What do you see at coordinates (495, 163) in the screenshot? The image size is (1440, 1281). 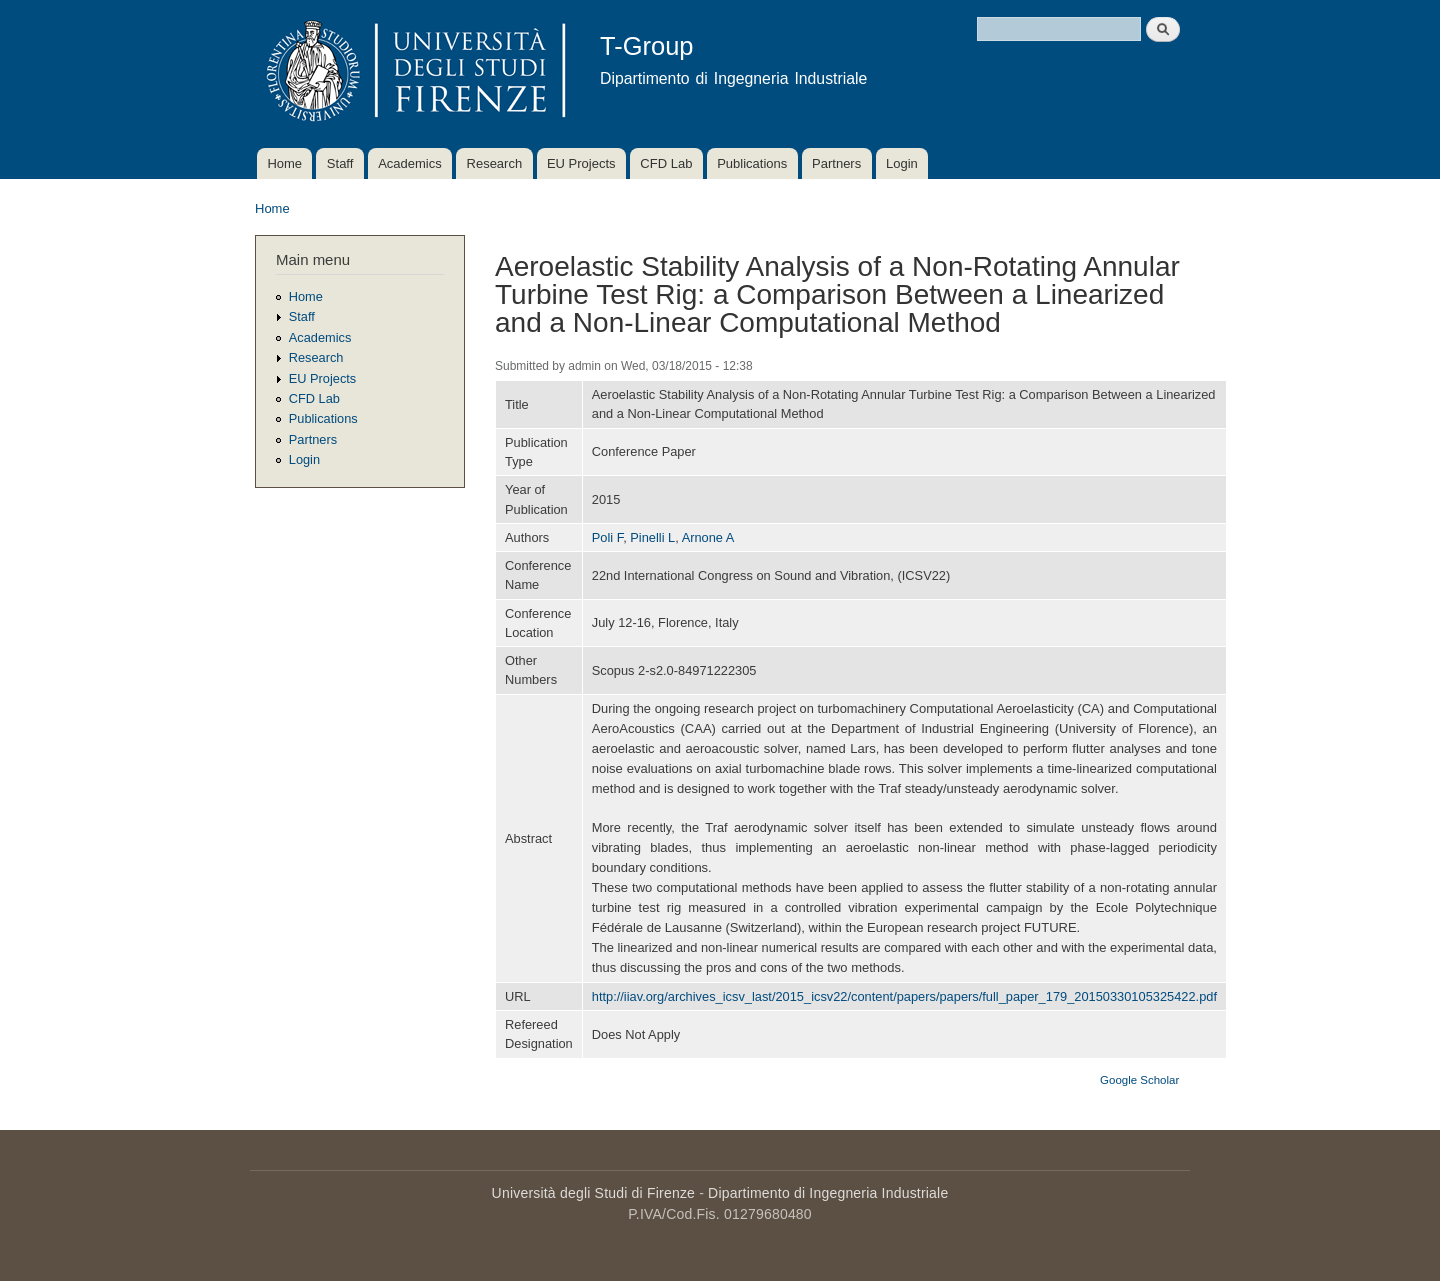 I see `Research` at bounding box center [495, 163].